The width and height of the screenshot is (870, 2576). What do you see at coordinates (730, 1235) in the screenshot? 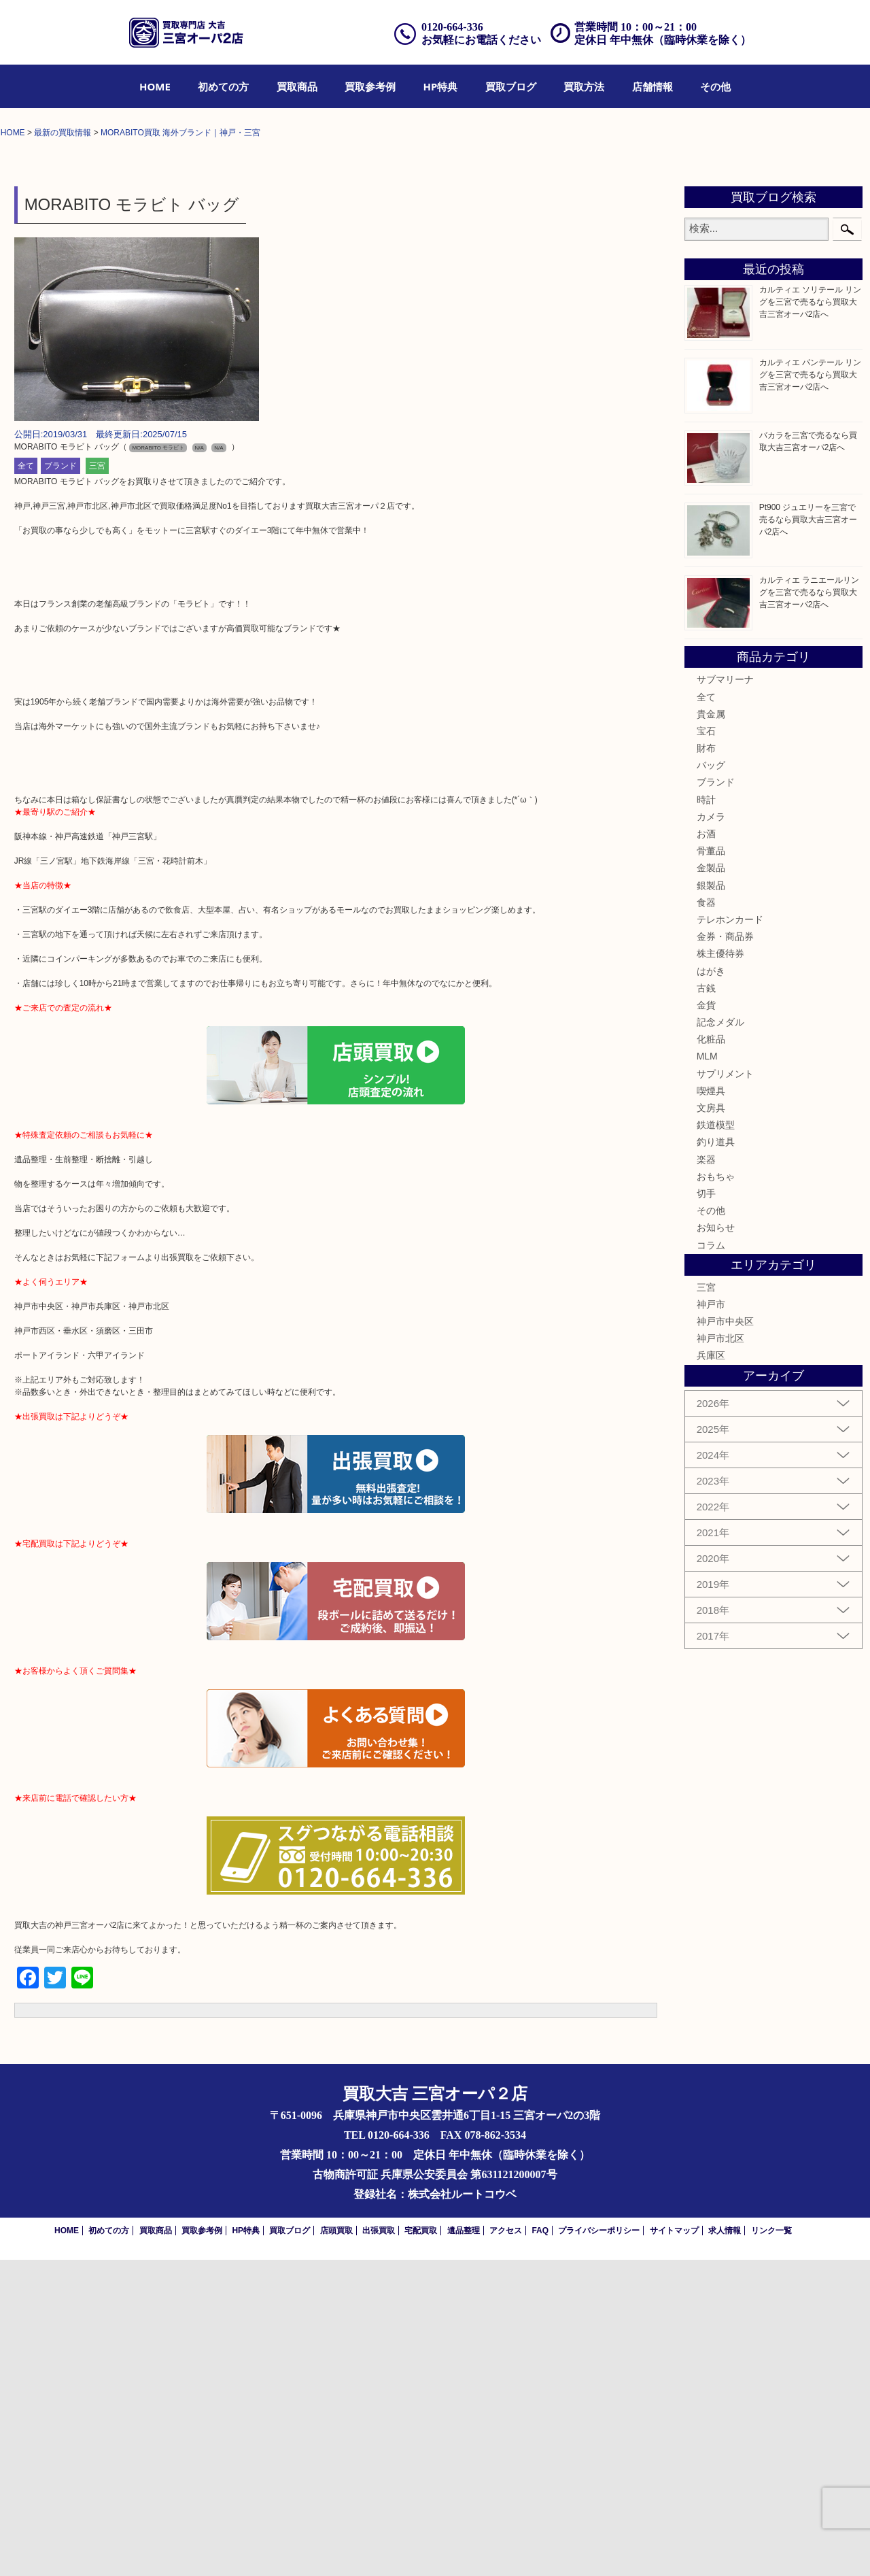
I see `テレホンカード` at bounding box center [730, 1235].